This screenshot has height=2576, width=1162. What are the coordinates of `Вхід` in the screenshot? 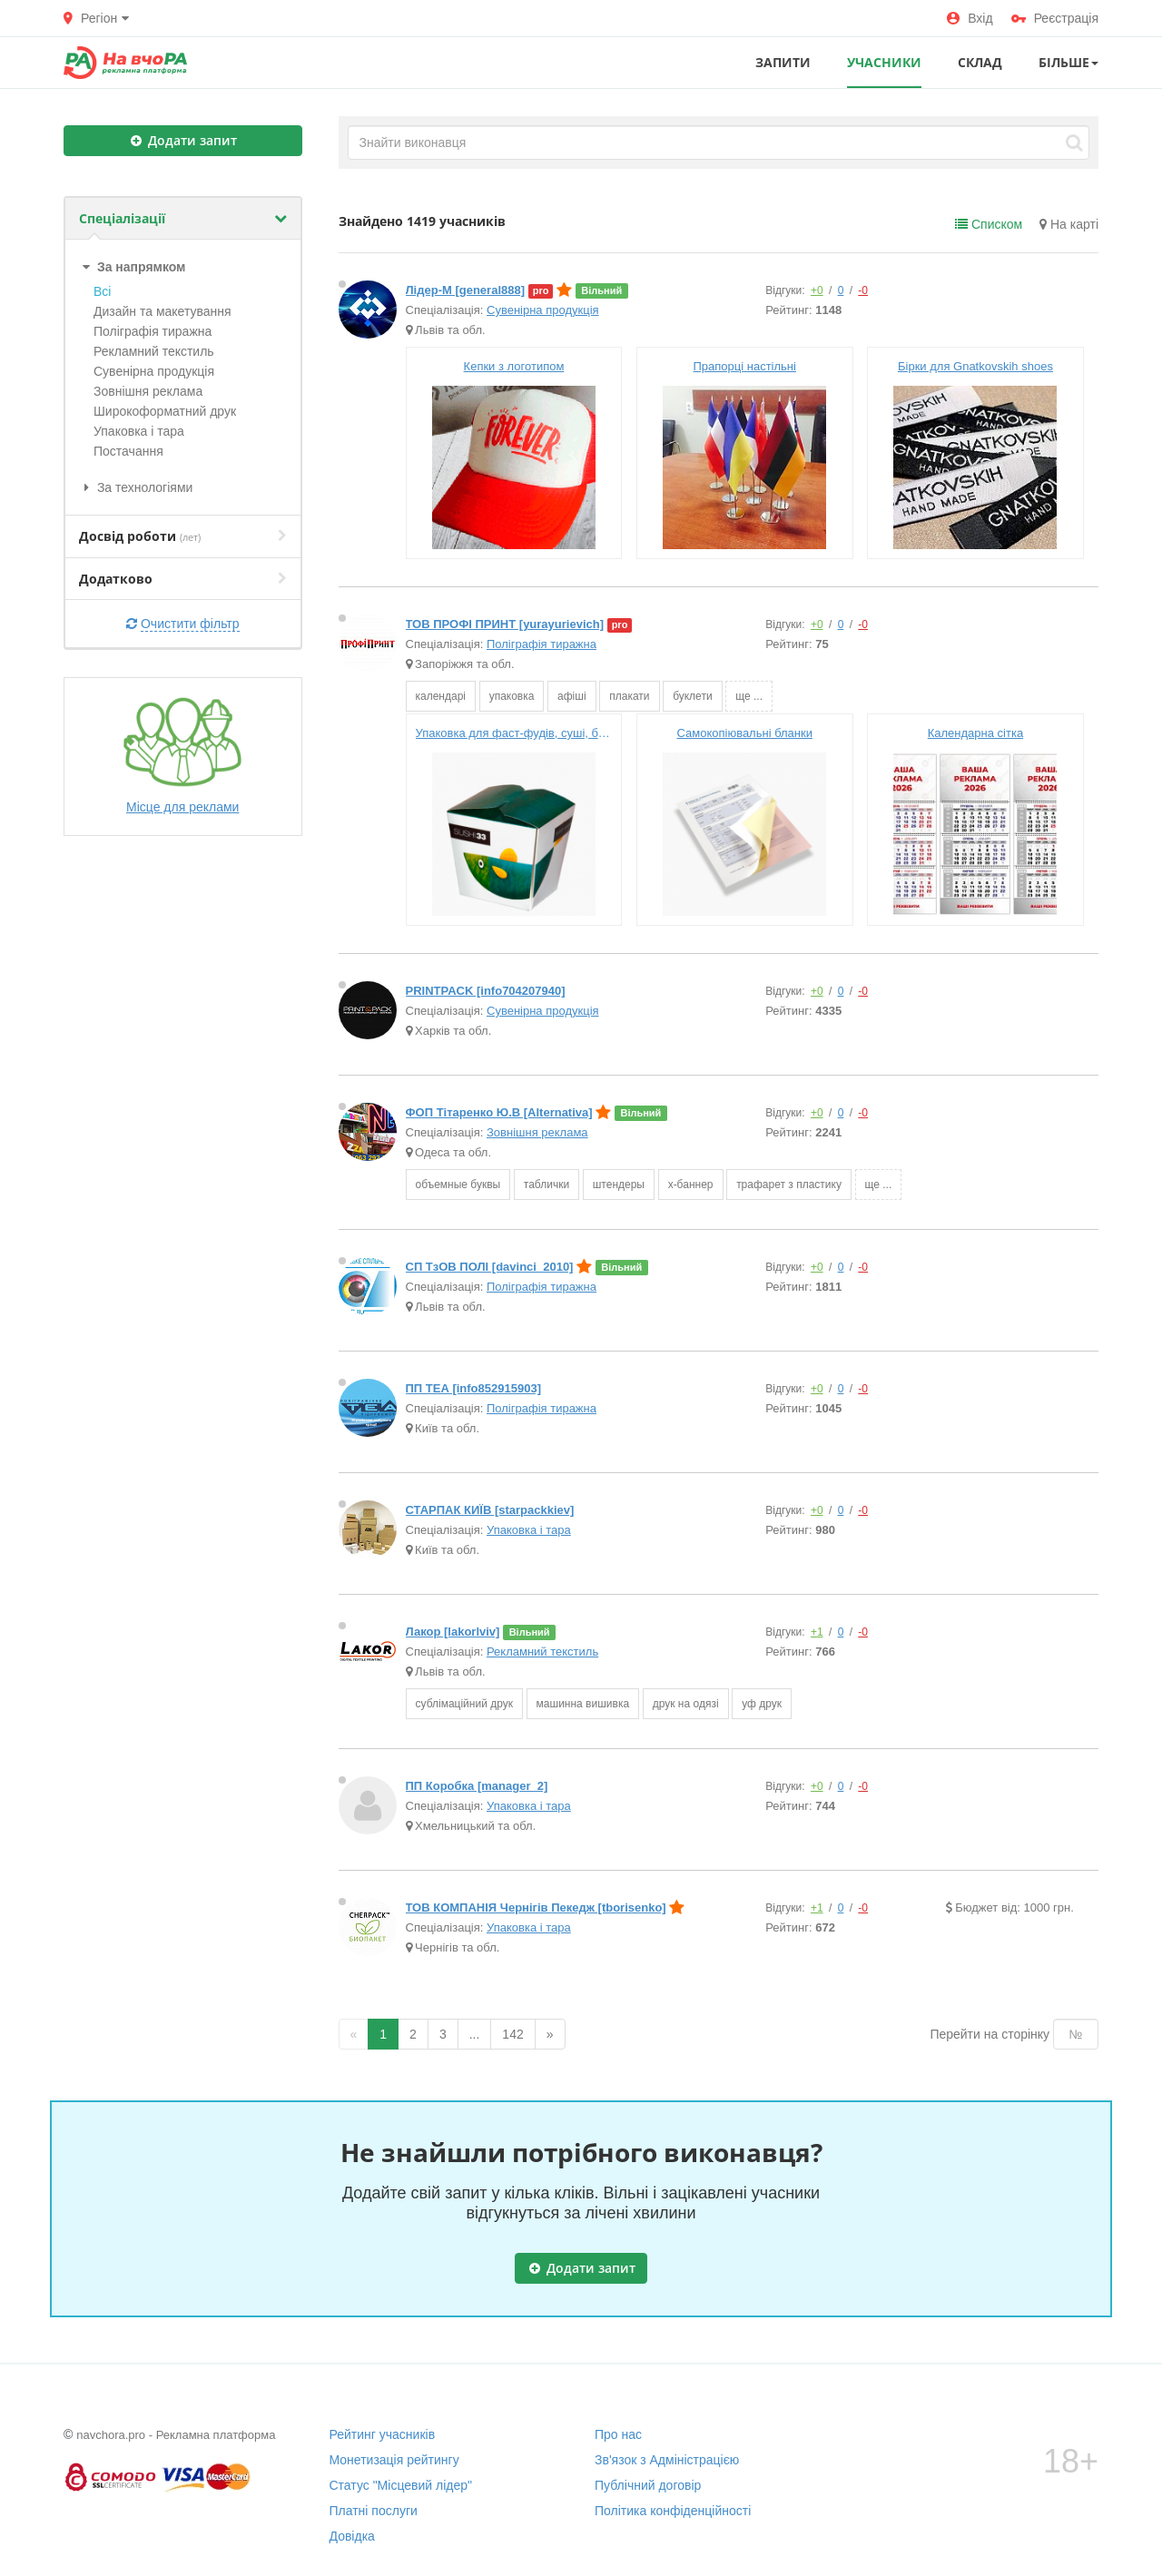 It's located at (969, 18).